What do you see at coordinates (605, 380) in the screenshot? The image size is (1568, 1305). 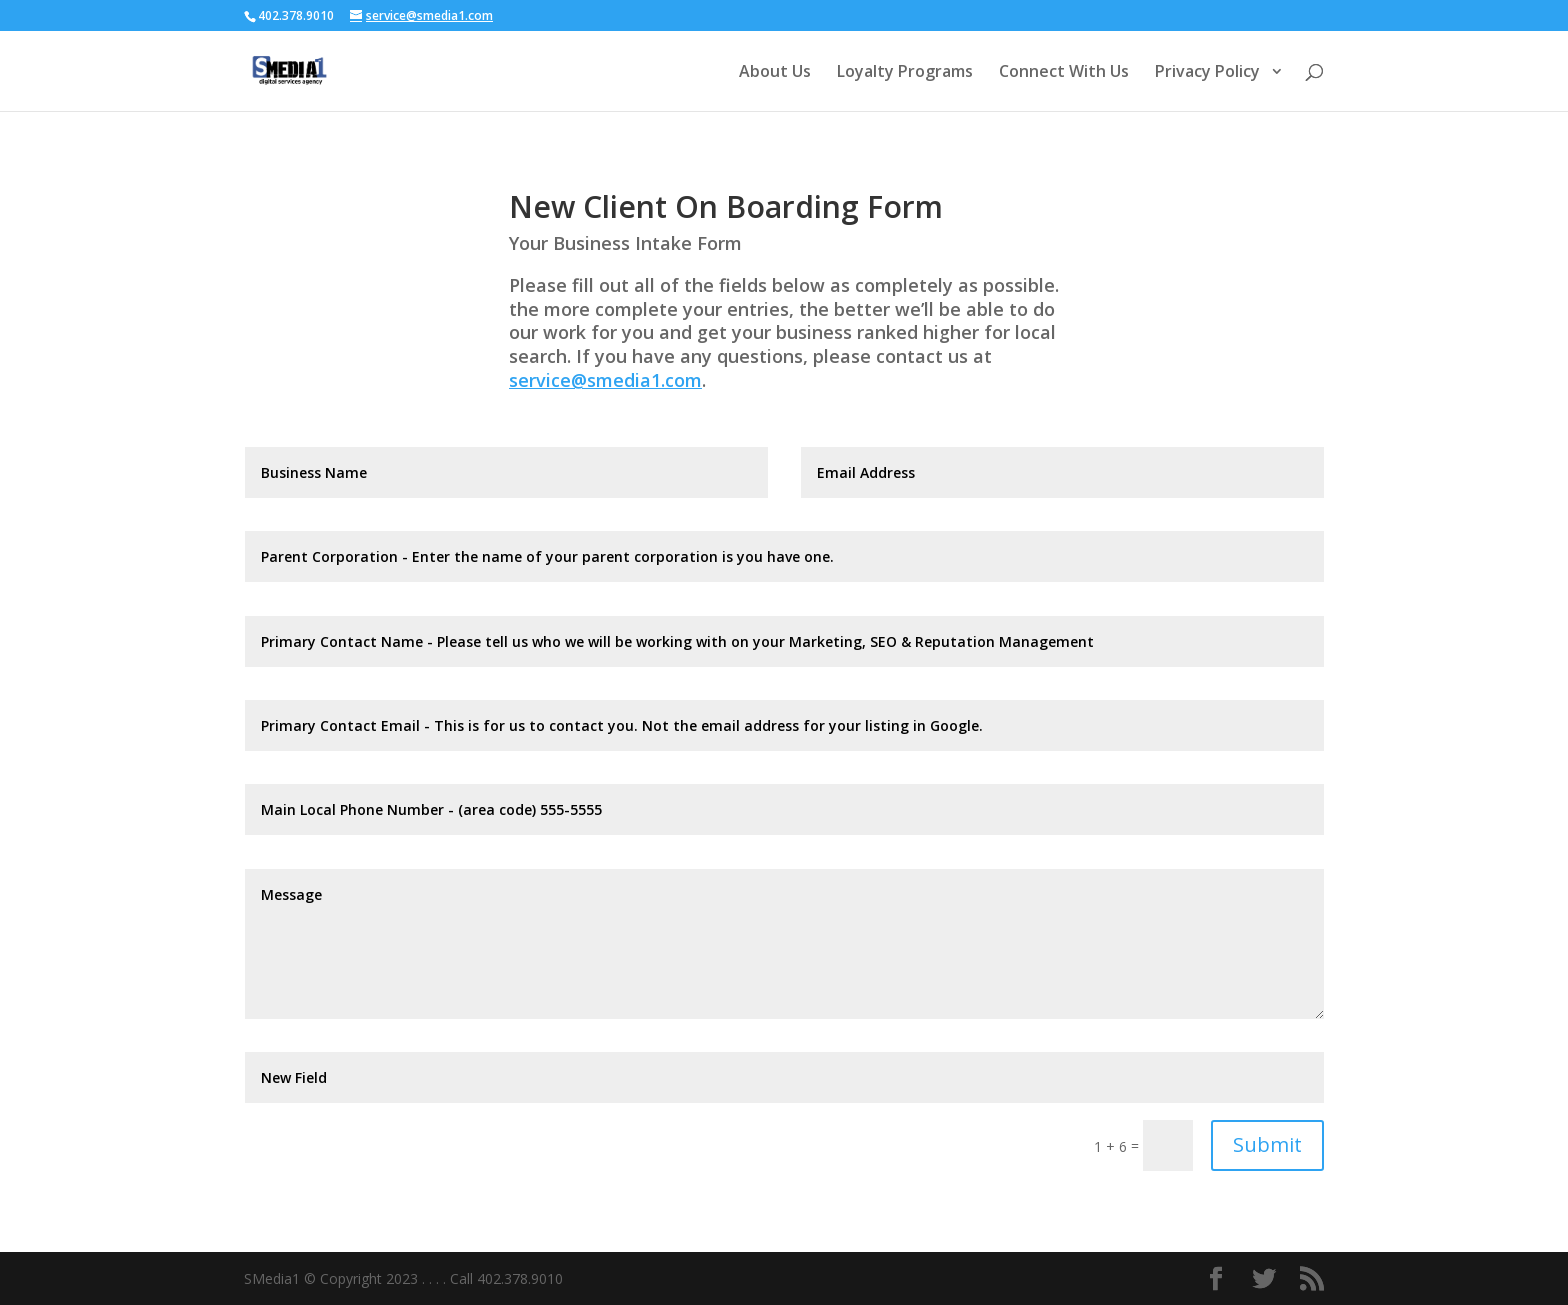 I see `service@smedia1.com` at bounding box center [605, 380].